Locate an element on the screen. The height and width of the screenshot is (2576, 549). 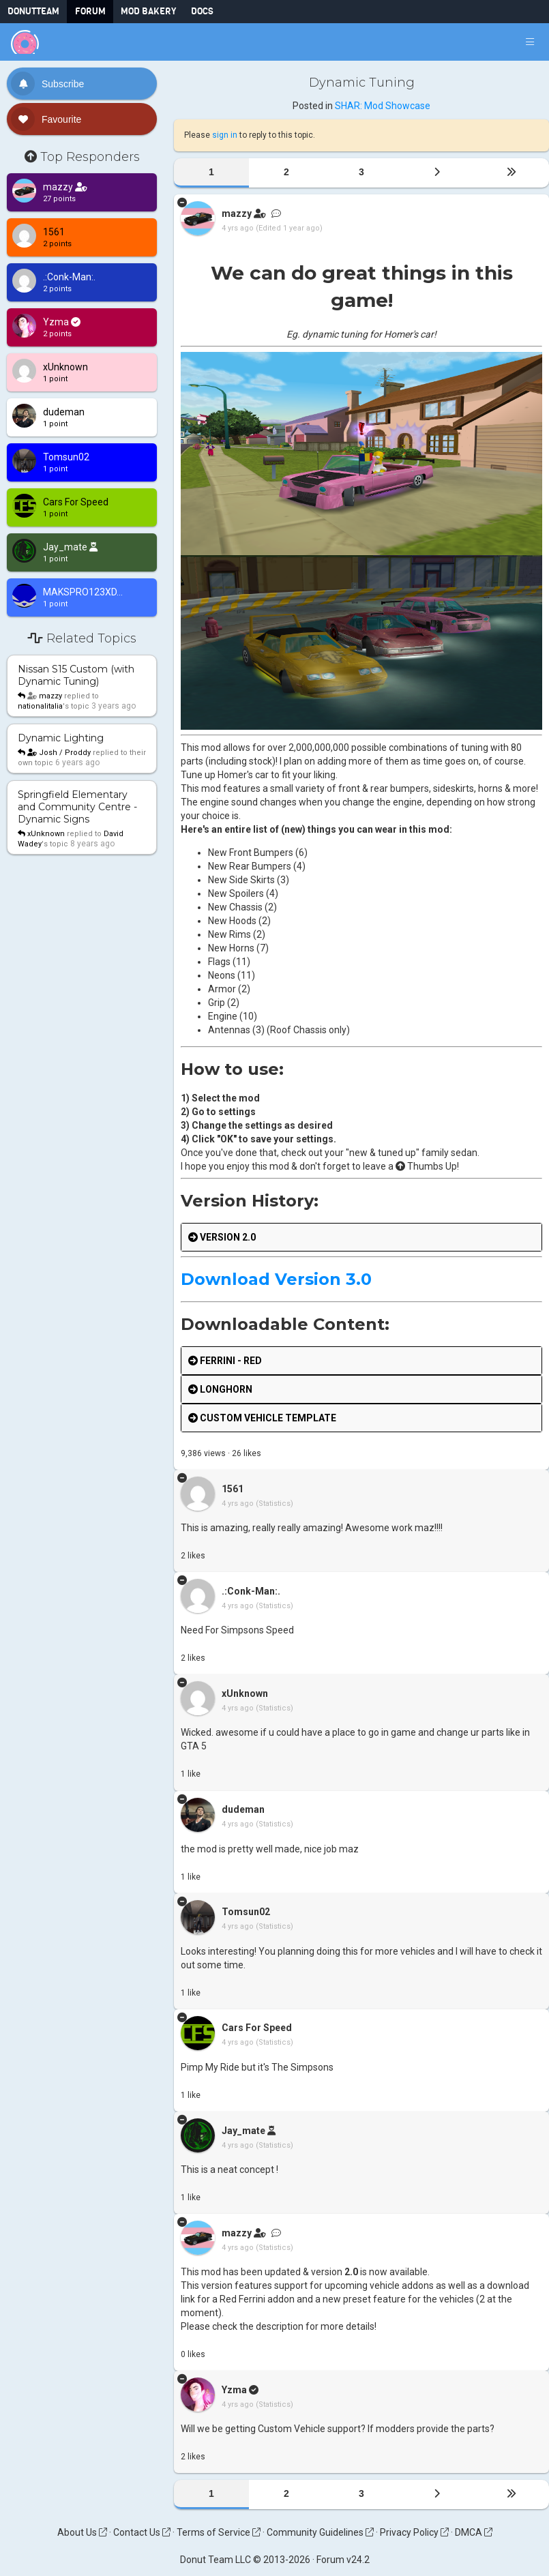
1561 is located at coordinates (232, 1488).